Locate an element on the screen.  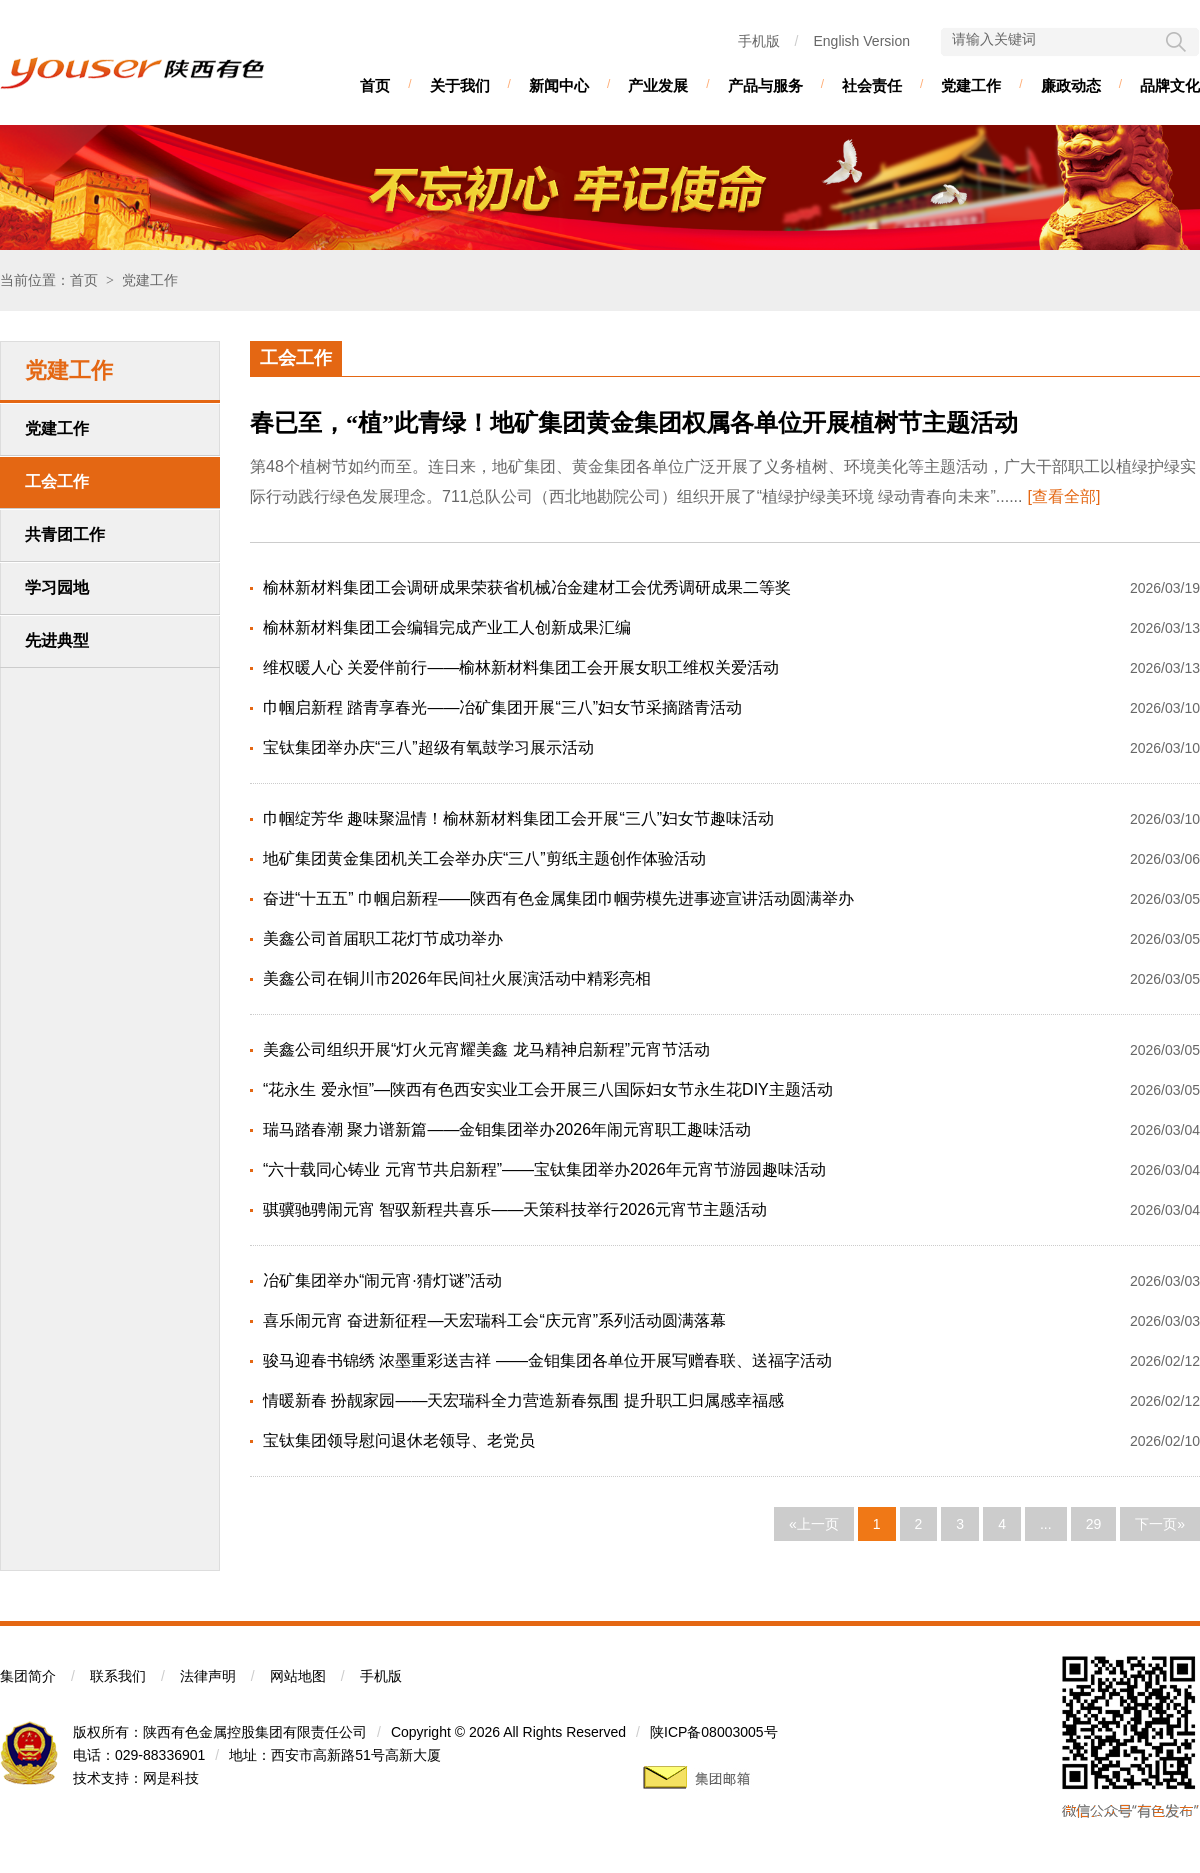
地矿集团黄金集团机关工会举办庆“三八”剪纸主题创作体验活动 is located at coordinates (484, 858).